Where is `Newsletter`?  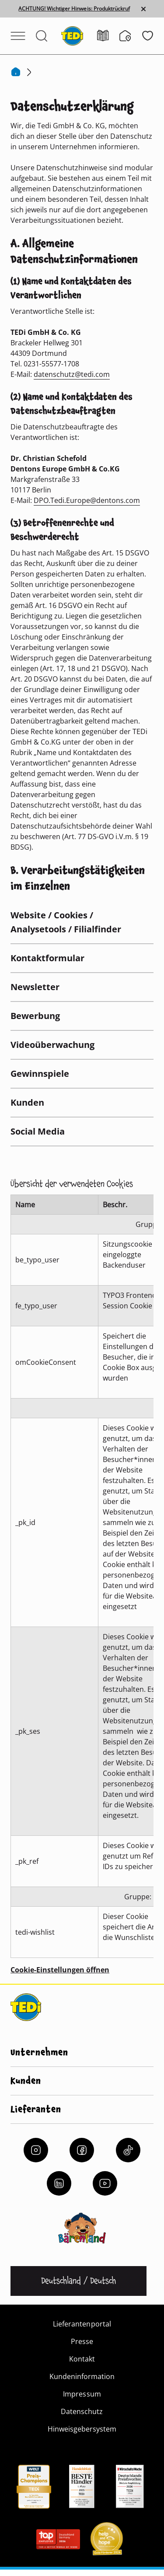 Newsletter is located at coordinates (34, 987).